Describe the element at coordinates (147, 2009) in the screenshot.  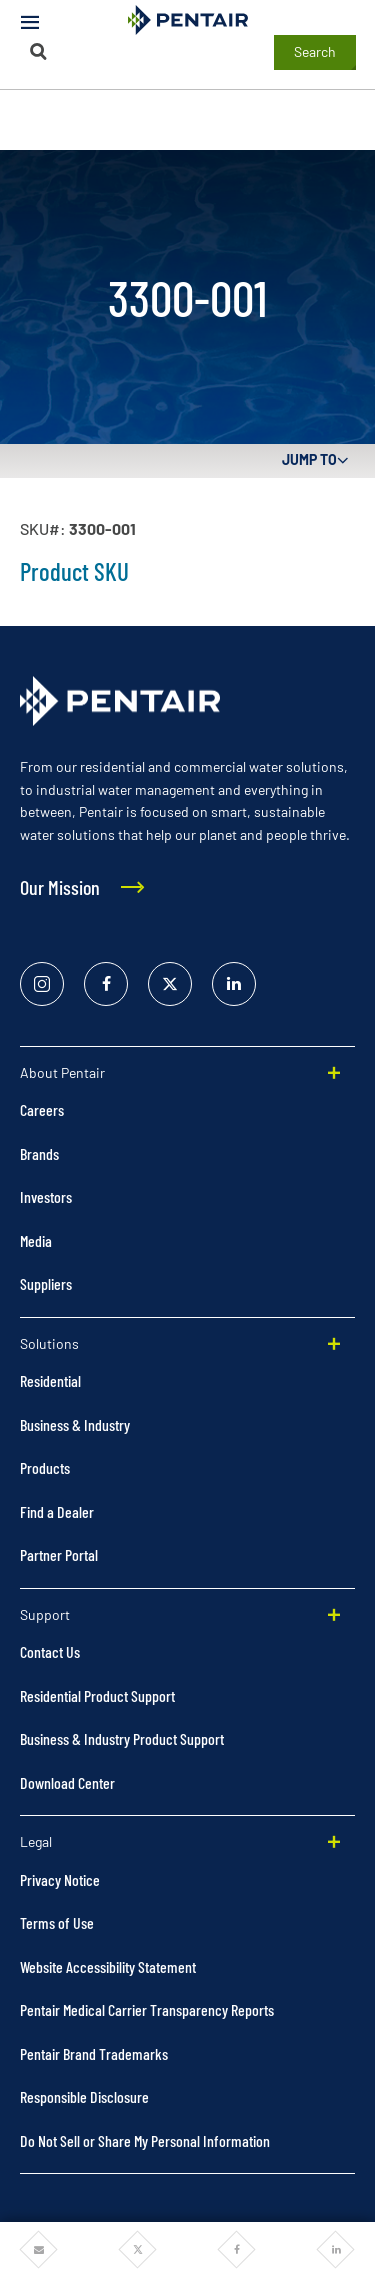
I see `Pentair Medical Carrier Transparency Reports` at that location.